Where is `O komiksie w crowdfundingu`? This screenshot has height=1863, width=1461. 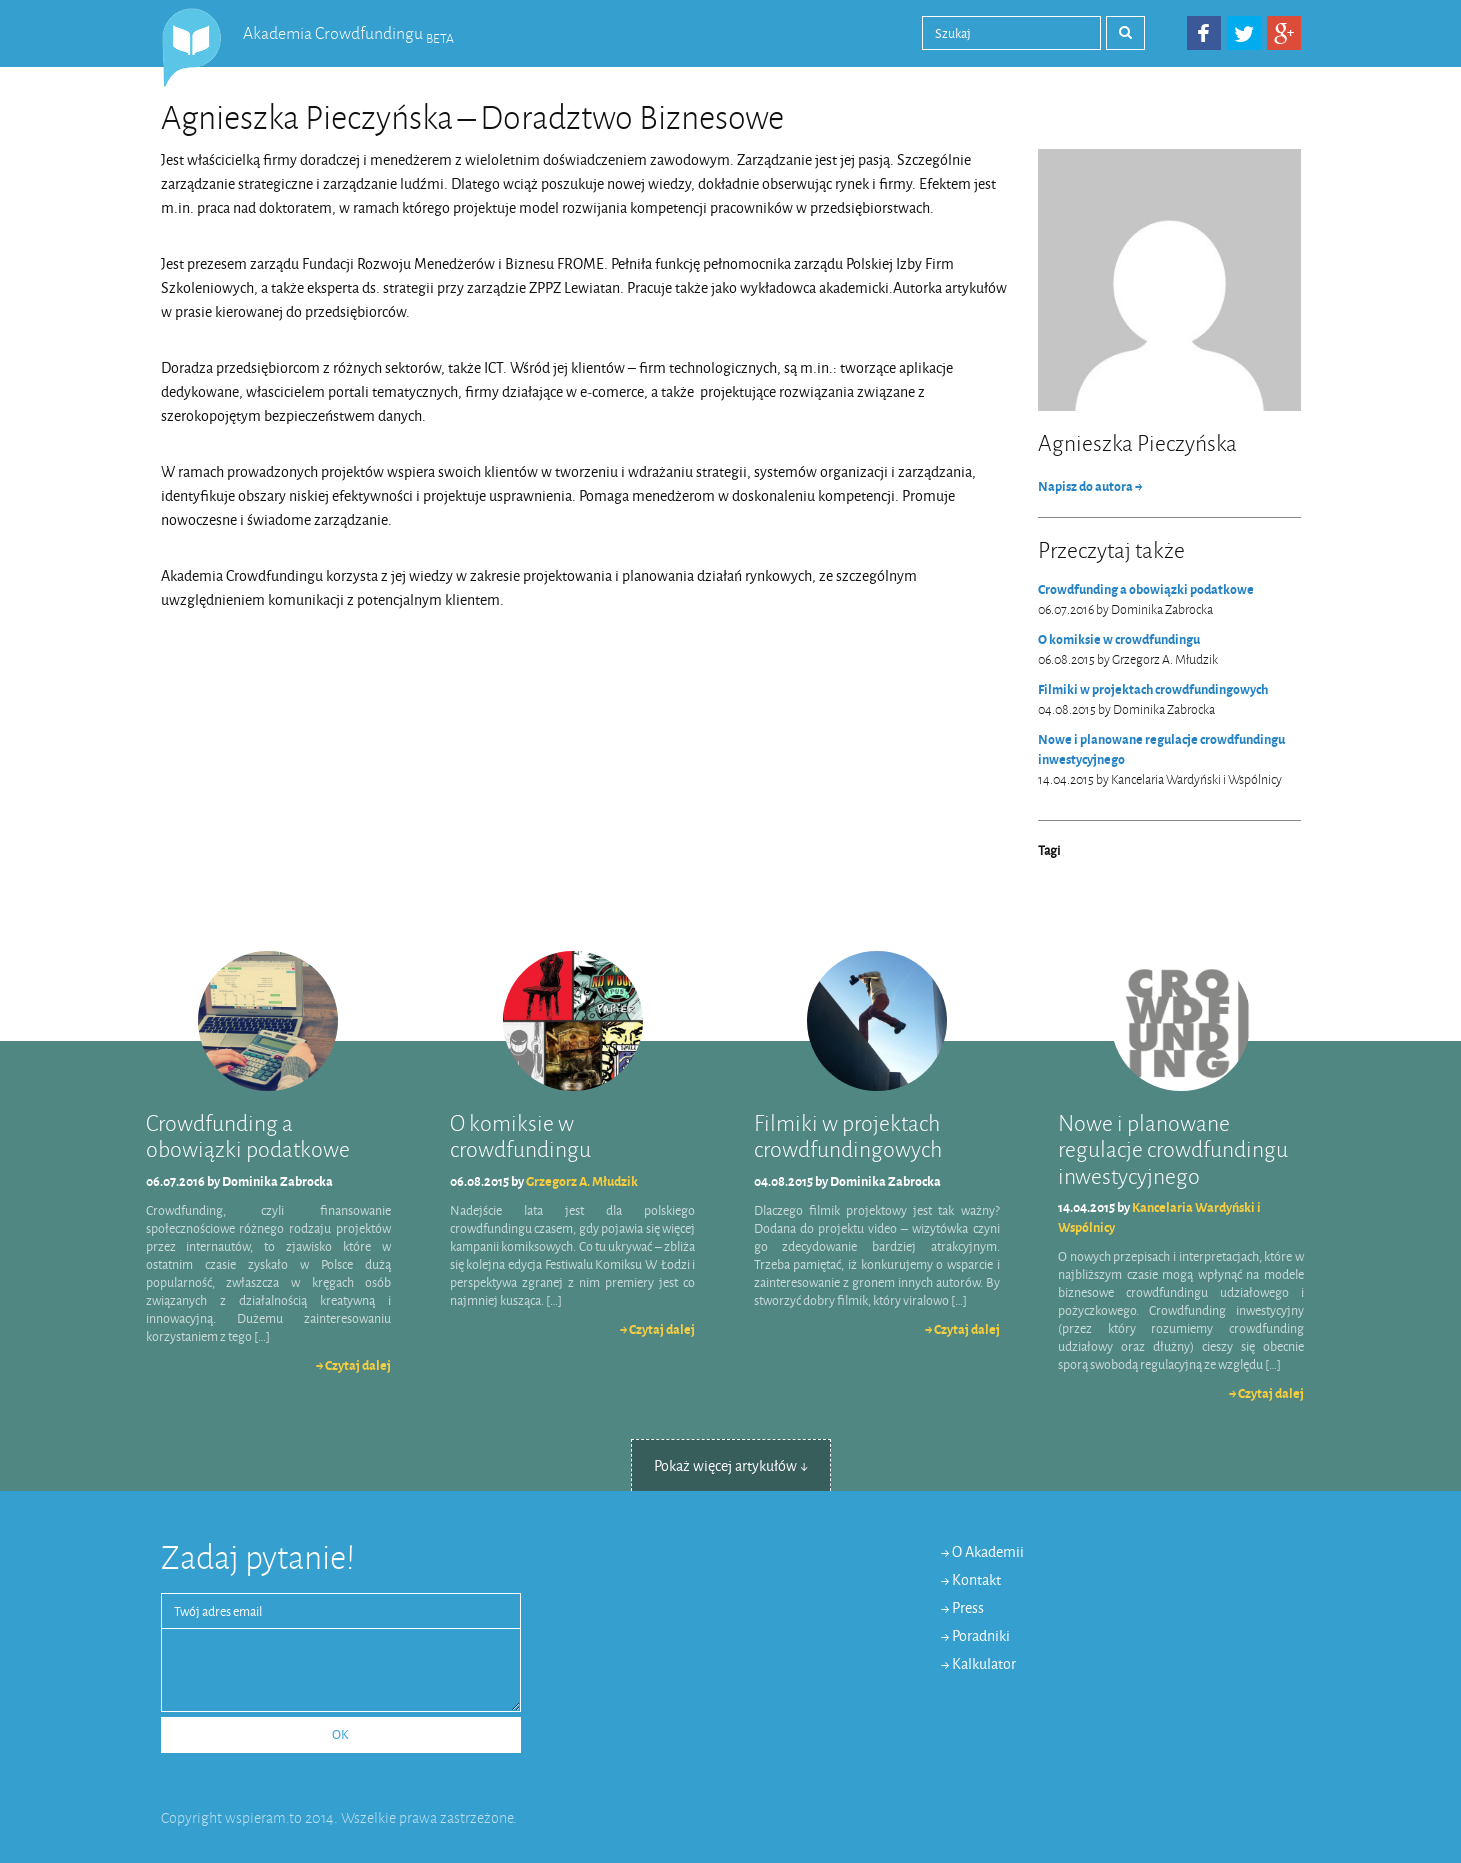
O komiksie w crowdfundingu is located at coordinates (1119, 639).